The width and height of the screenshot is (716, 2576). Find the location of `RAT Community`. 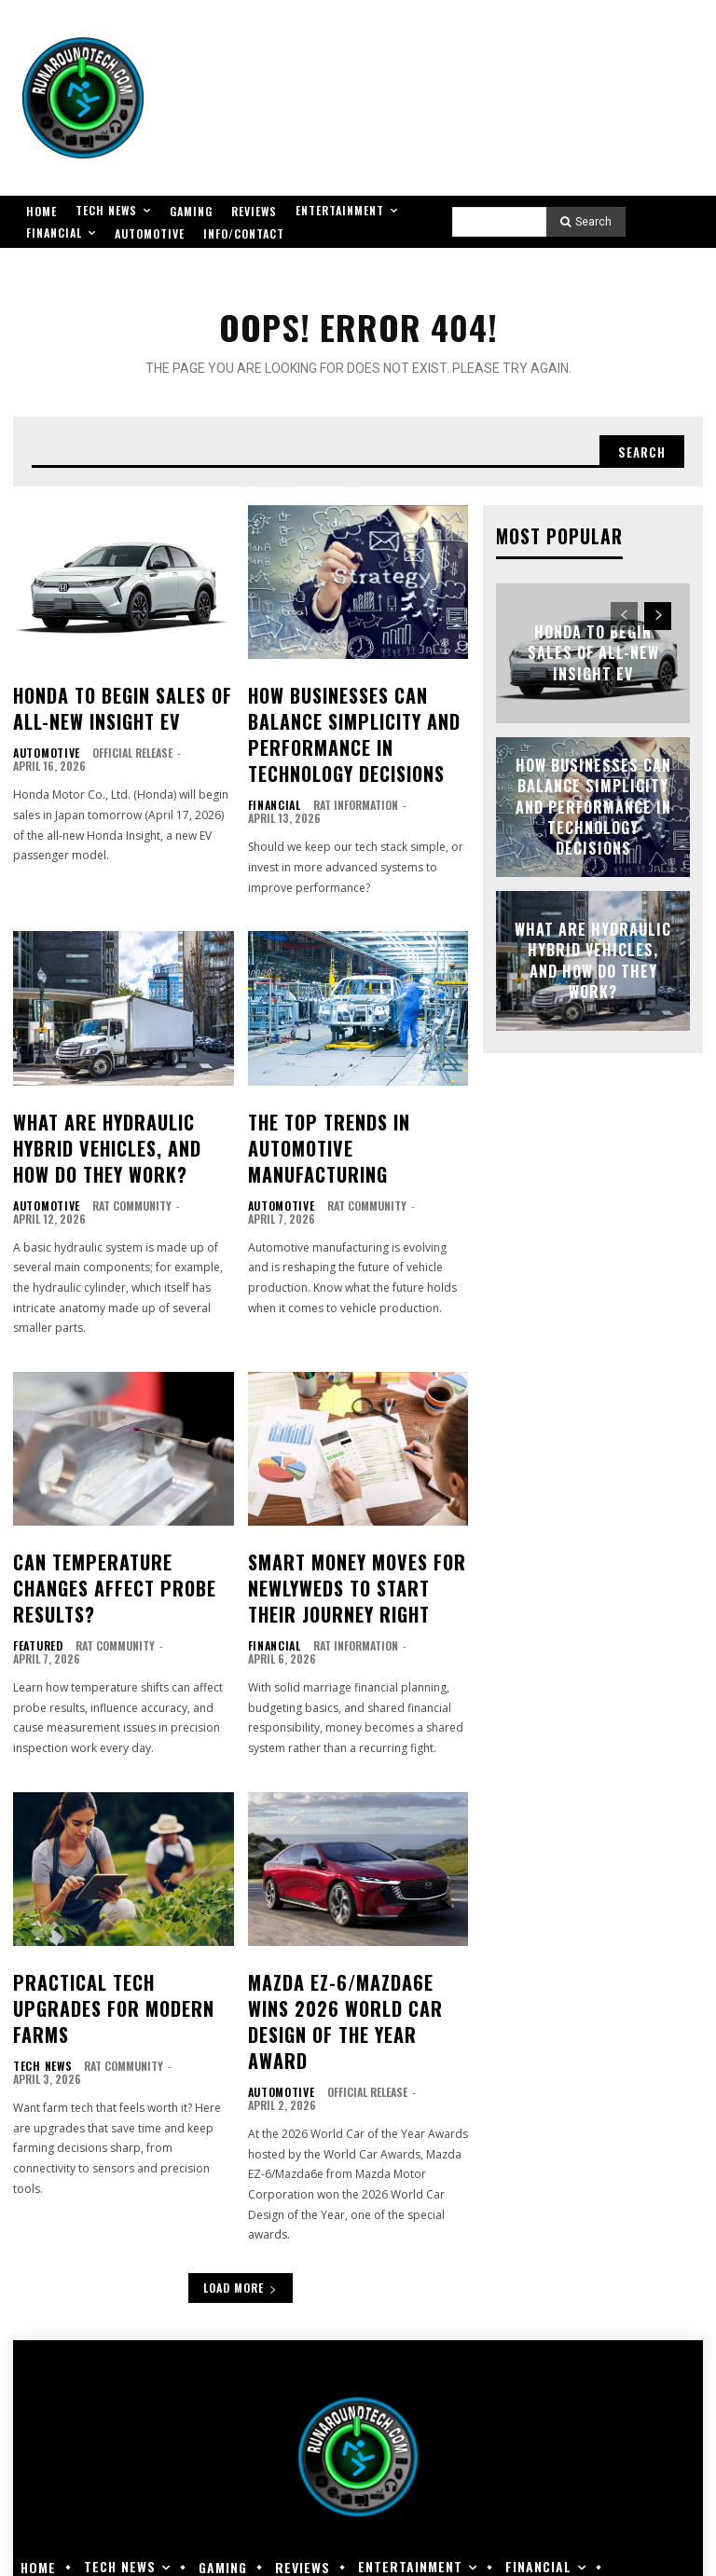

RAT Community is located at coordinates (125, 1166).